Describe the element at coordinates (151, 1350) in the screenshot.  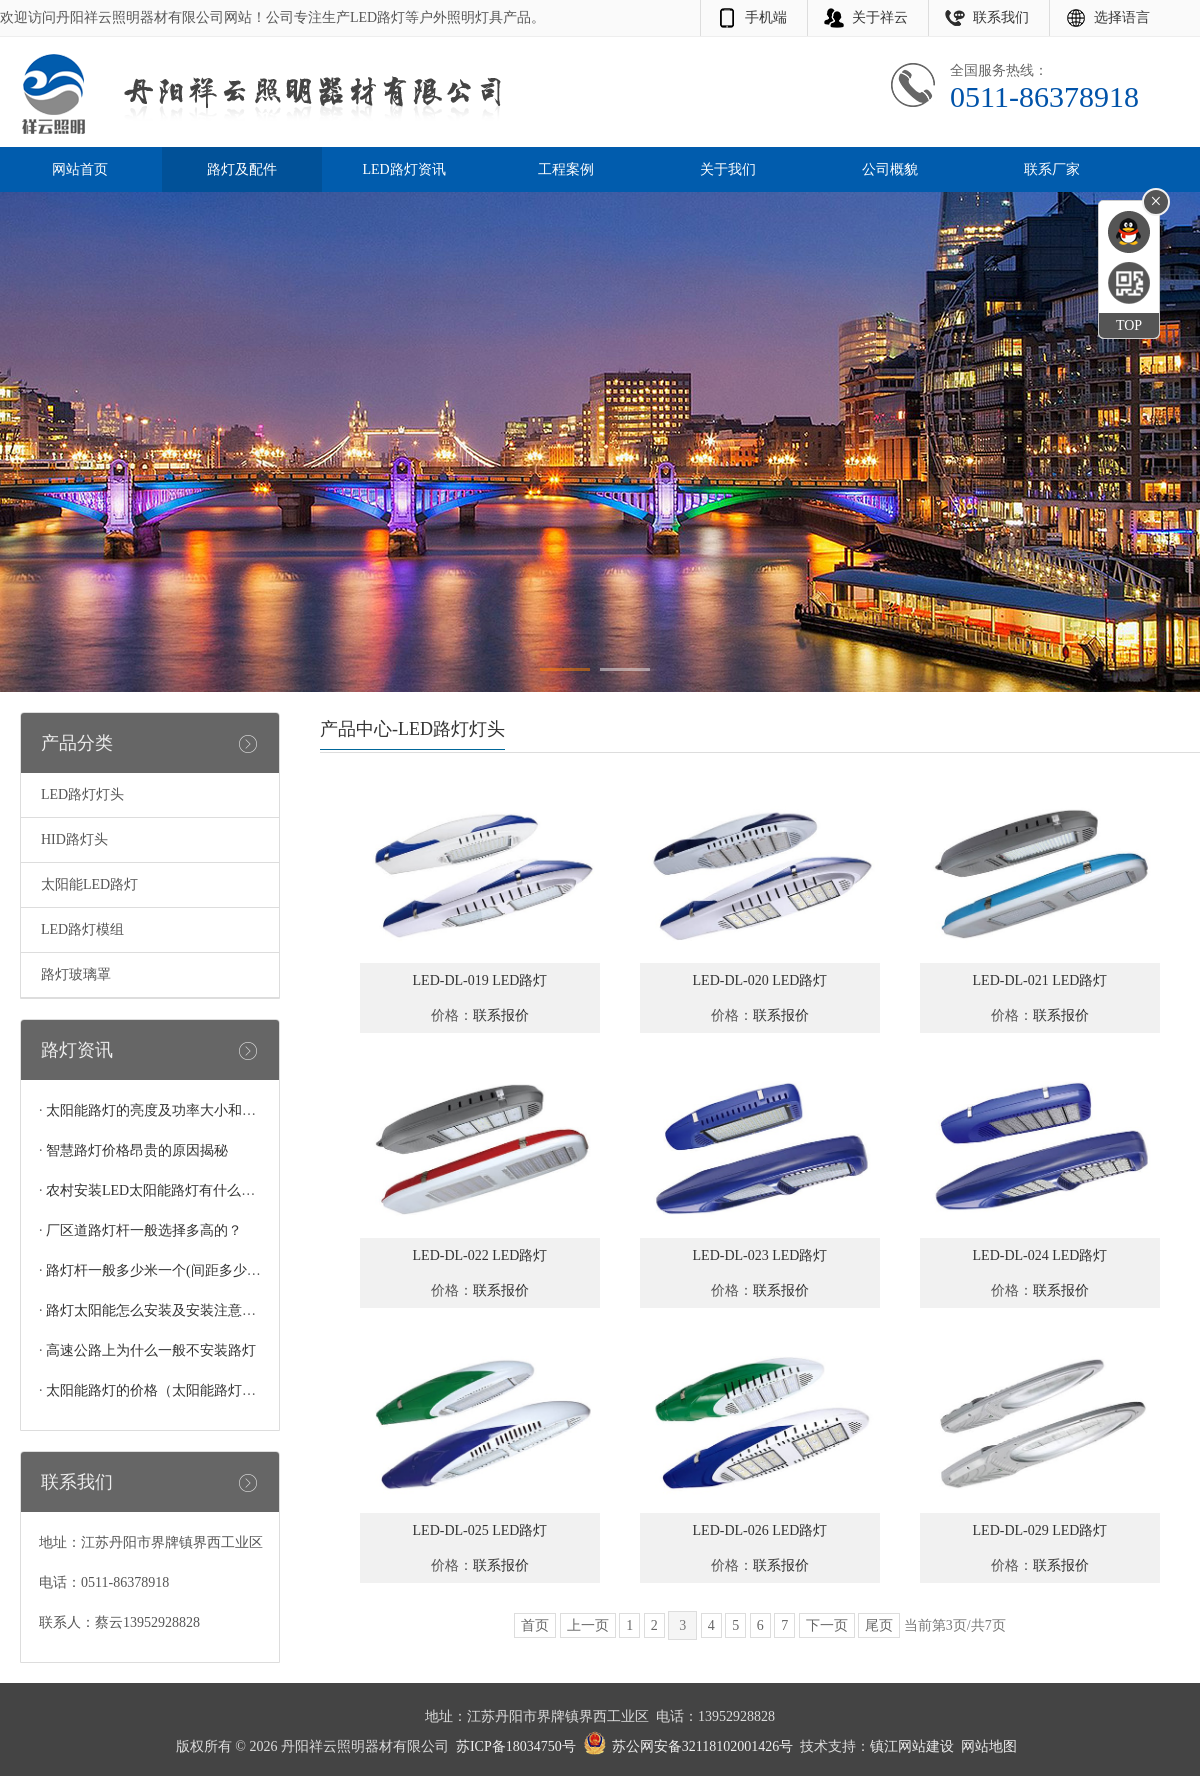
I see `高速公路上为什么一般不安装路灯` at that location.